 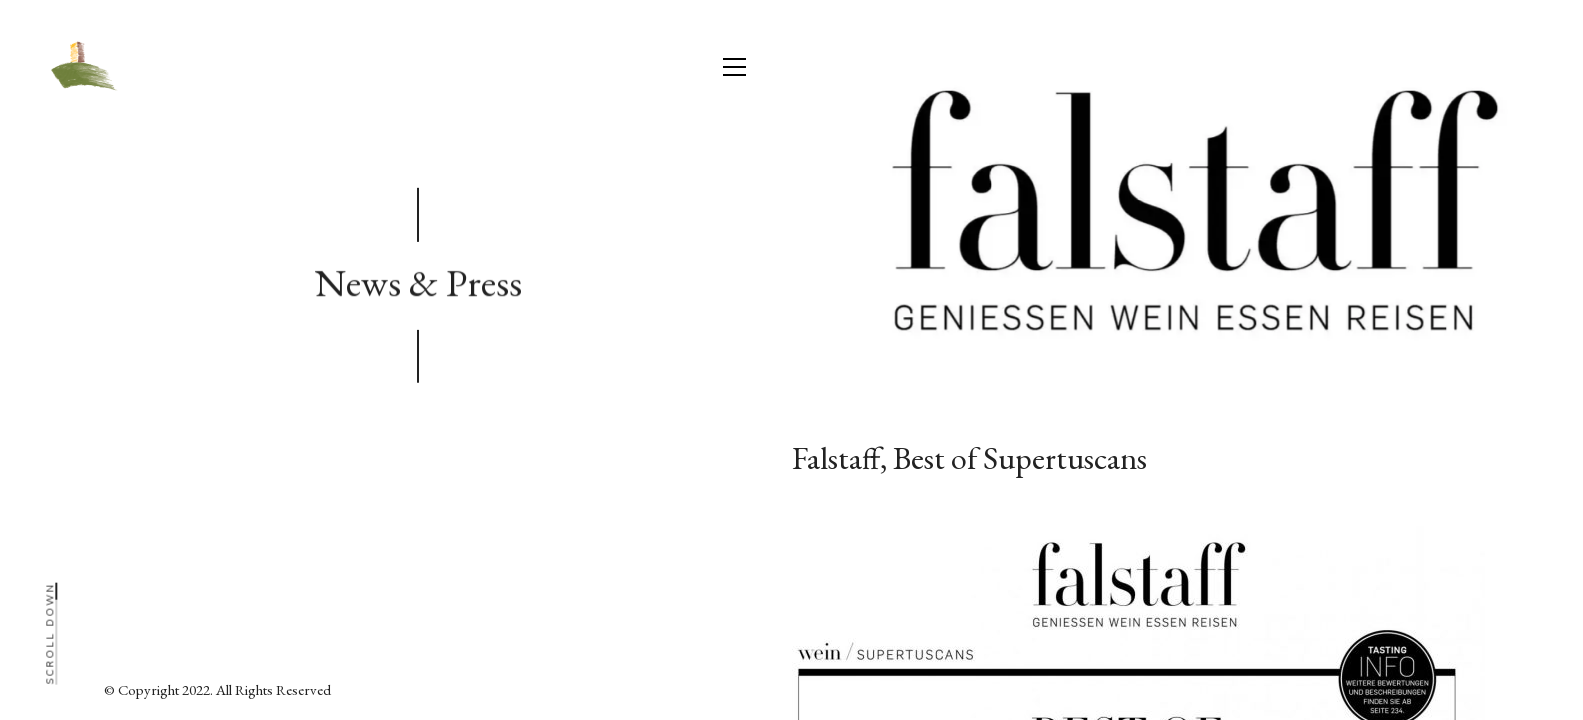 What do you see at coordinates (81, 67) in the screenshot?
I see `[Go to homepage]` at bounding box center [81, 67].